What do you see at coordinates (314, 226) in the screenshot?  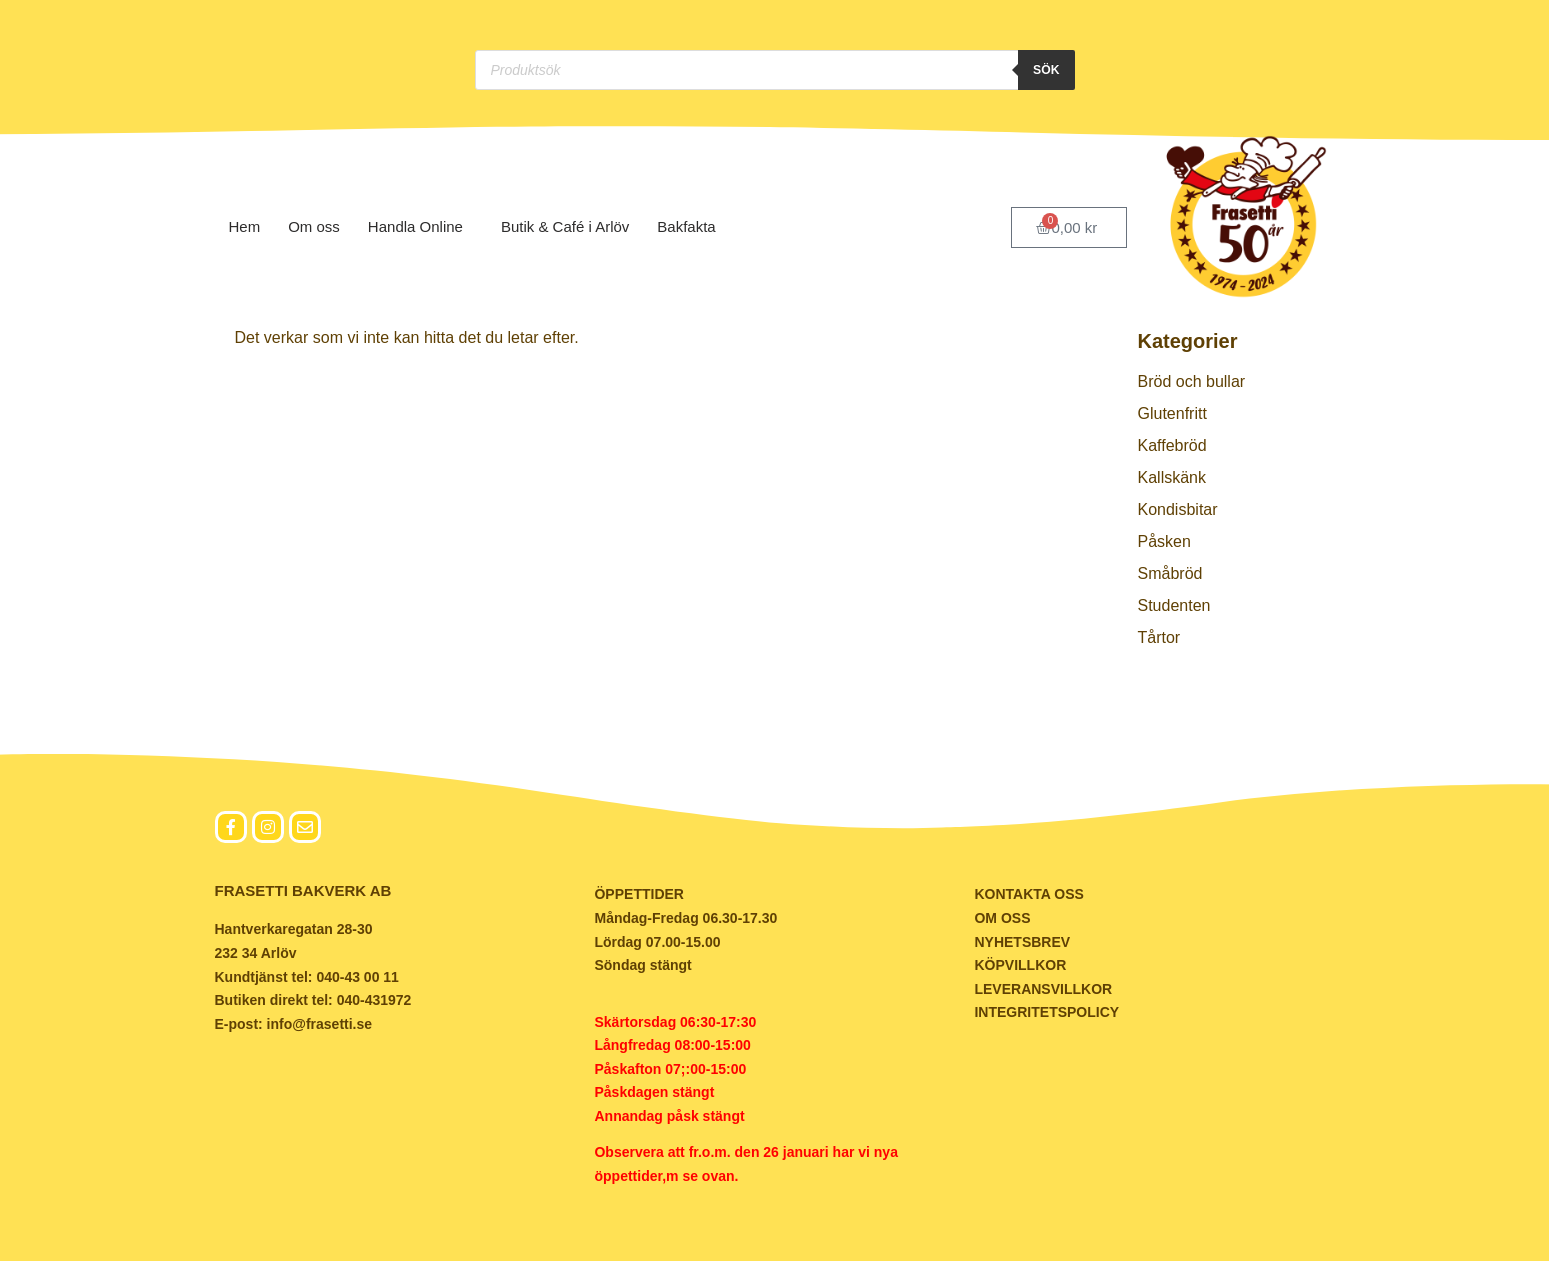 I see `Om oss` at bounding box center [314, 226].